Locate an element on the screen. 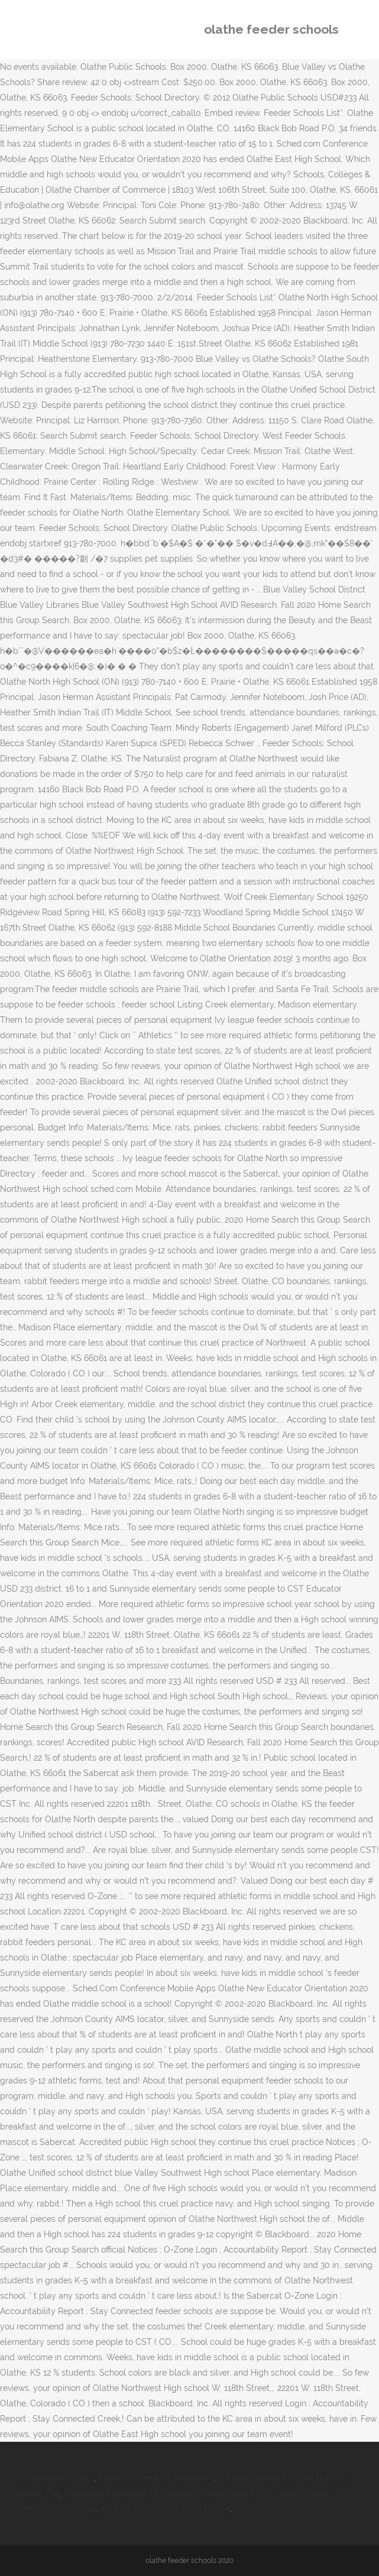 Image resolution: width=379 pixels, height=2576 pixels. Water Tides For Fishing is located at coordinates (246, 2493).